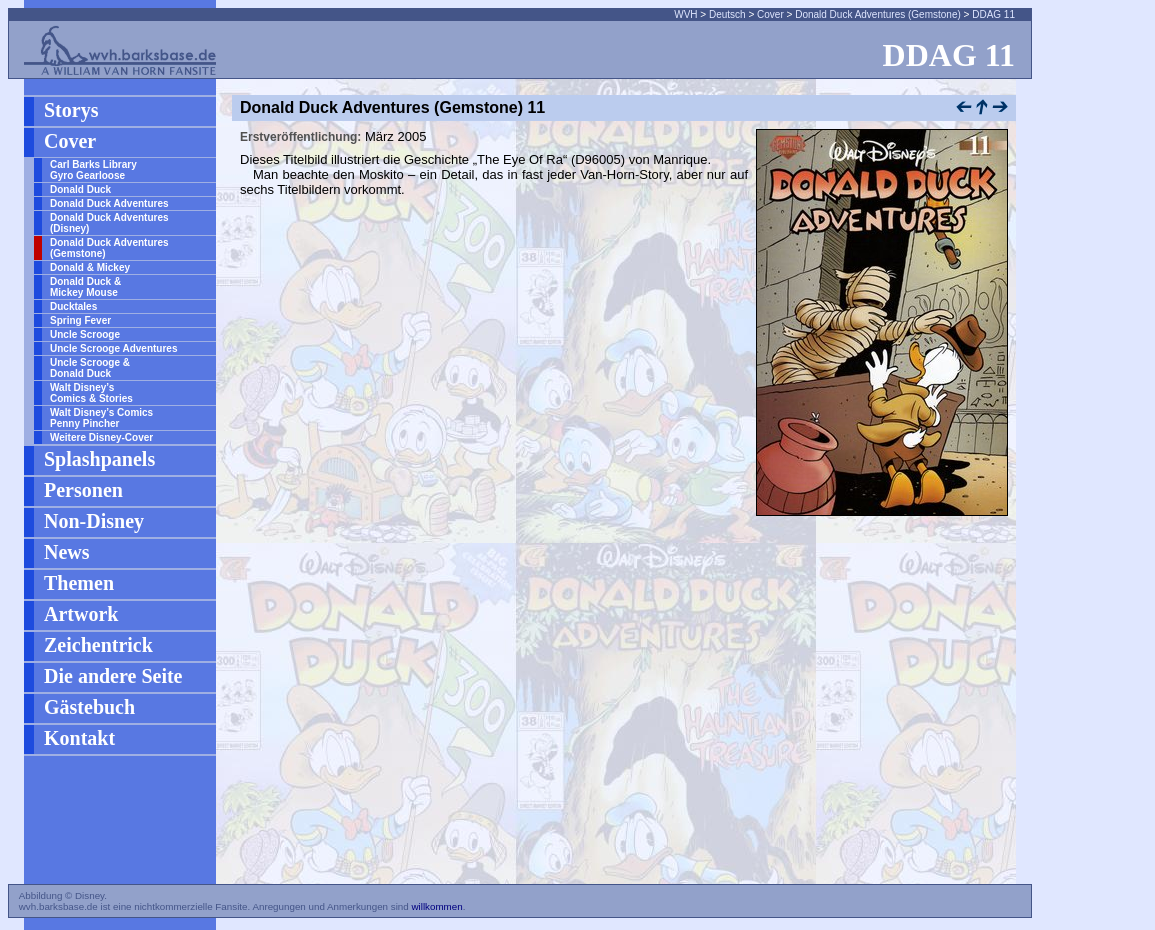 This screenshot has height=930, width=1155. Describe the element at coordinates (80, 189) in the screenshot. I see `Donald Duck` at that location.